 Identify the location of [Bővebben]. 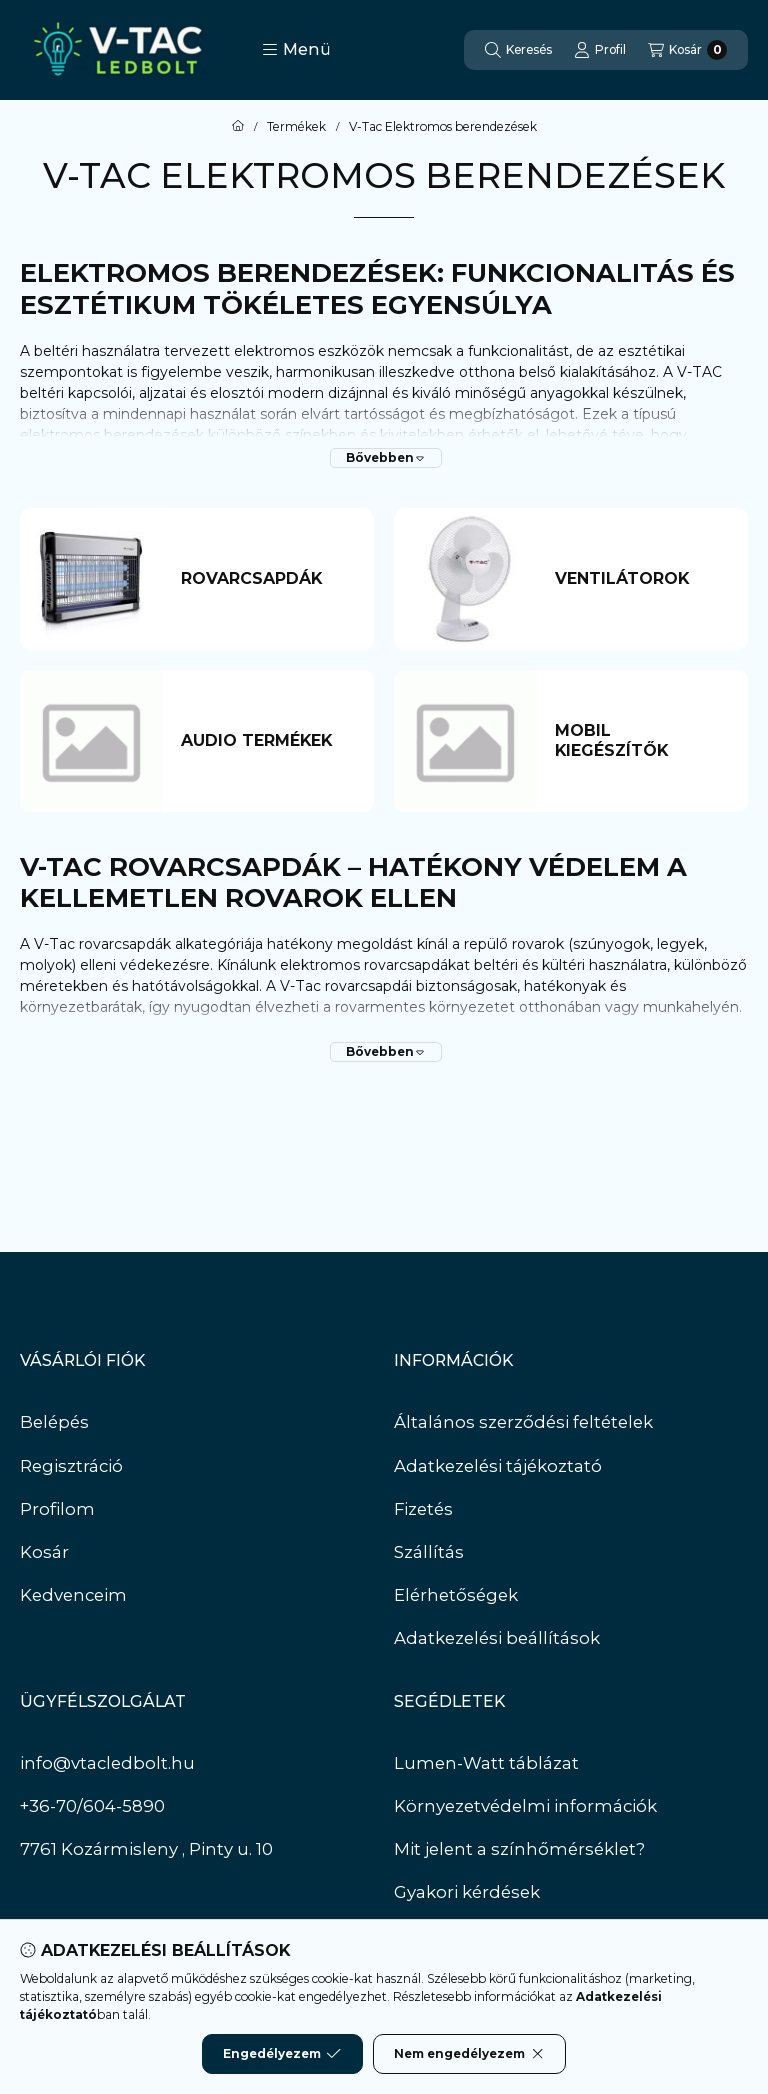
(386, 458).